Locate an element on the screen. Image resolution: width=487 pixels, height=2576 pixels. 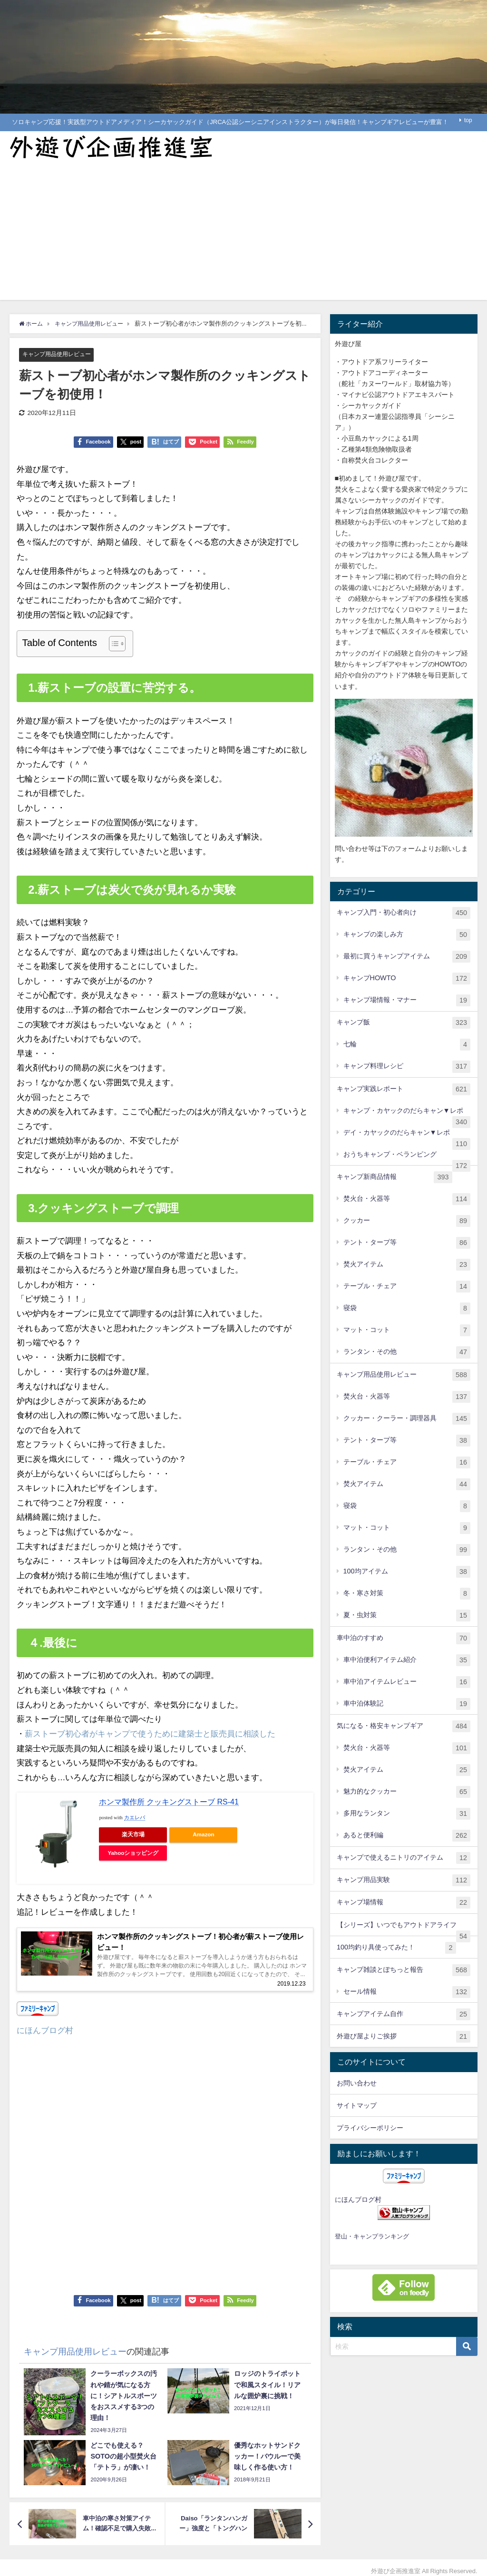
車中泊便利アイテム紹介 is located at coordinates (407, 1660).